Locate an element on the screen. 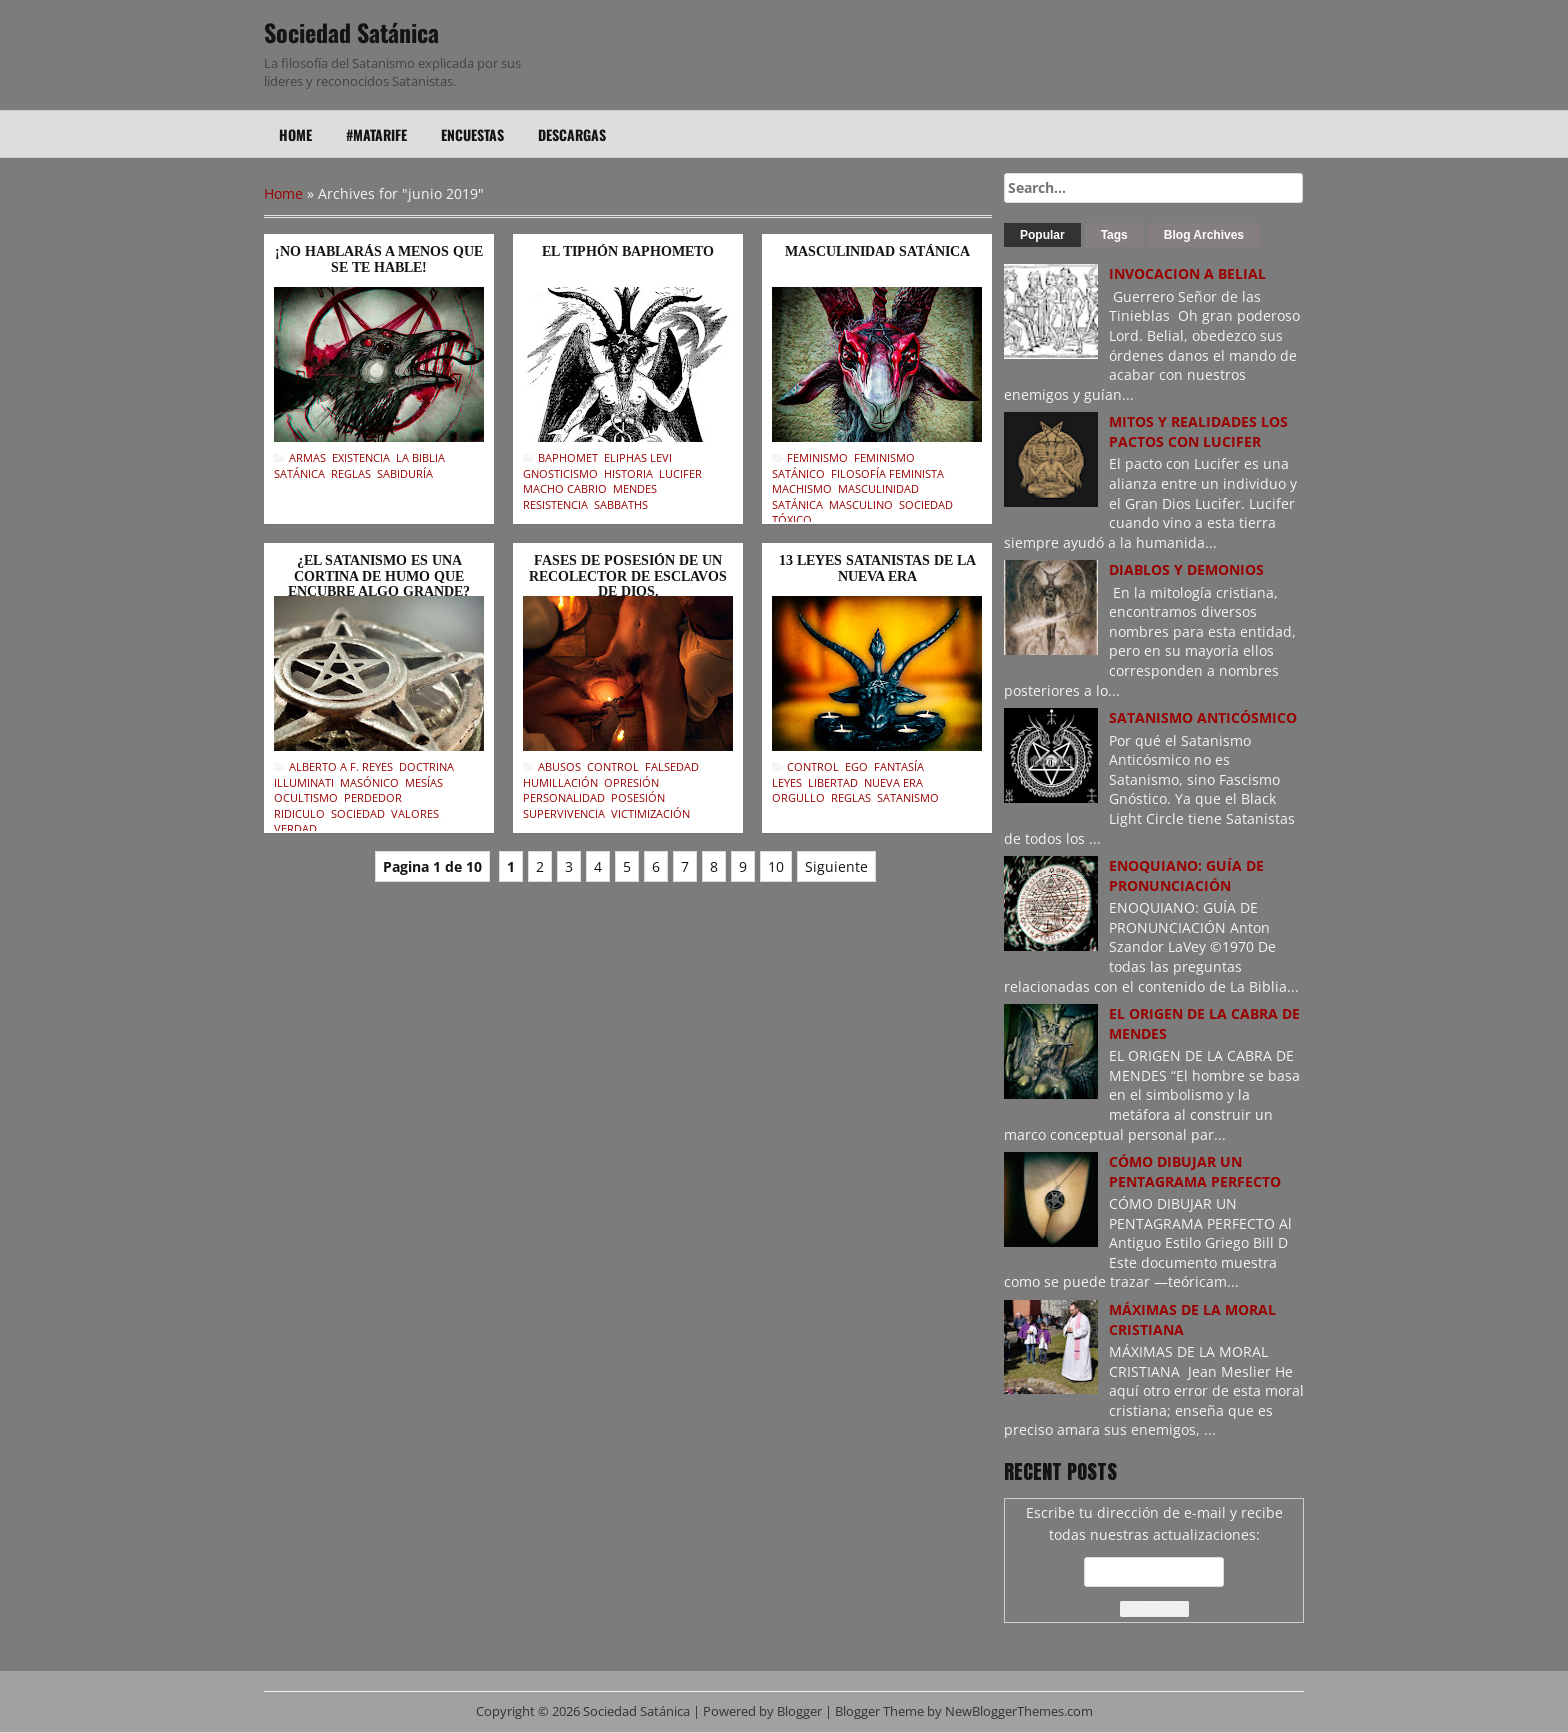  13 LEYES SATANISTAS DE LA NUEVA ERA is located at coordinates (877, 568).